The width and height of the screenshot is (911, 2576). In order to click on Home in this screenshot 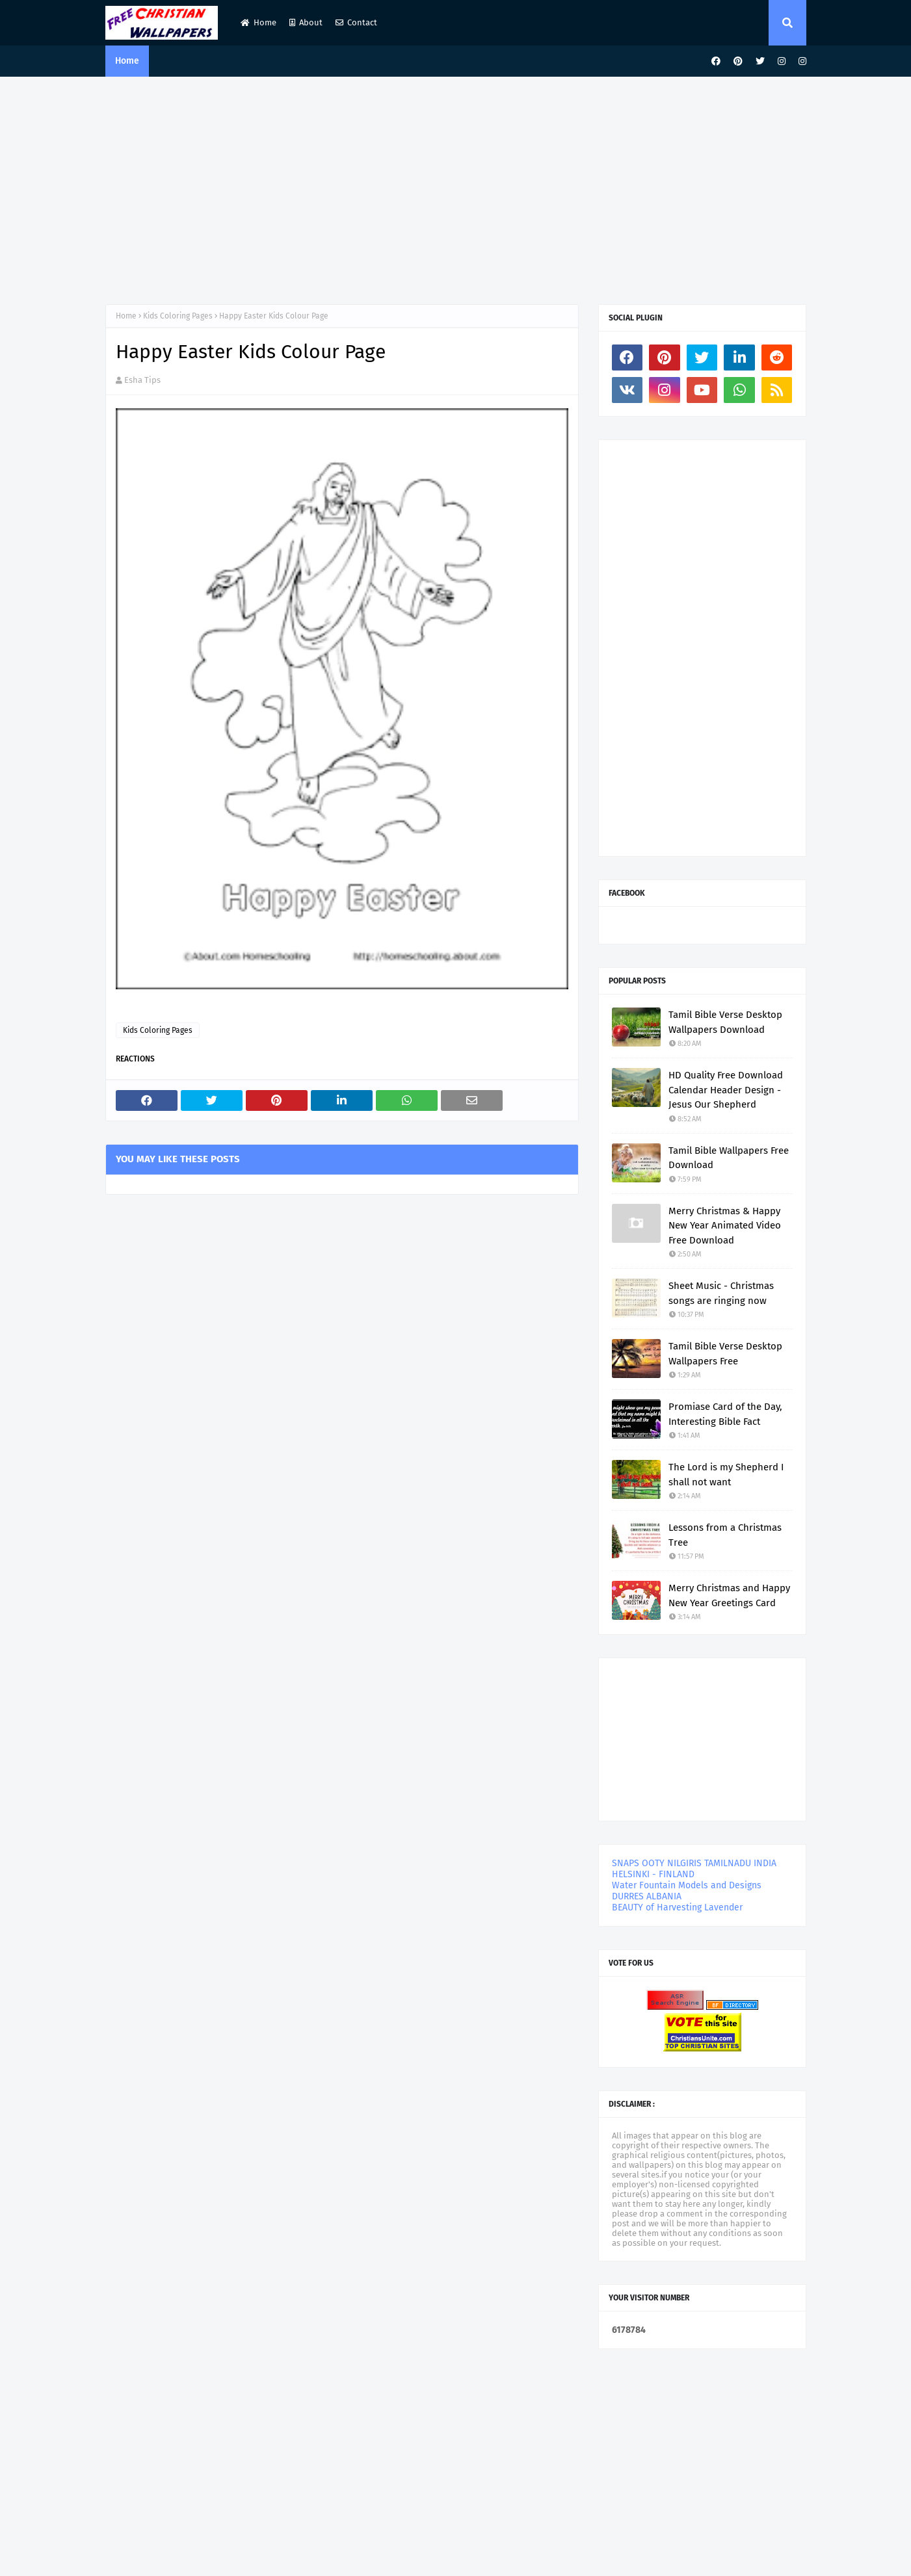, I will do `click(258, 22)`.